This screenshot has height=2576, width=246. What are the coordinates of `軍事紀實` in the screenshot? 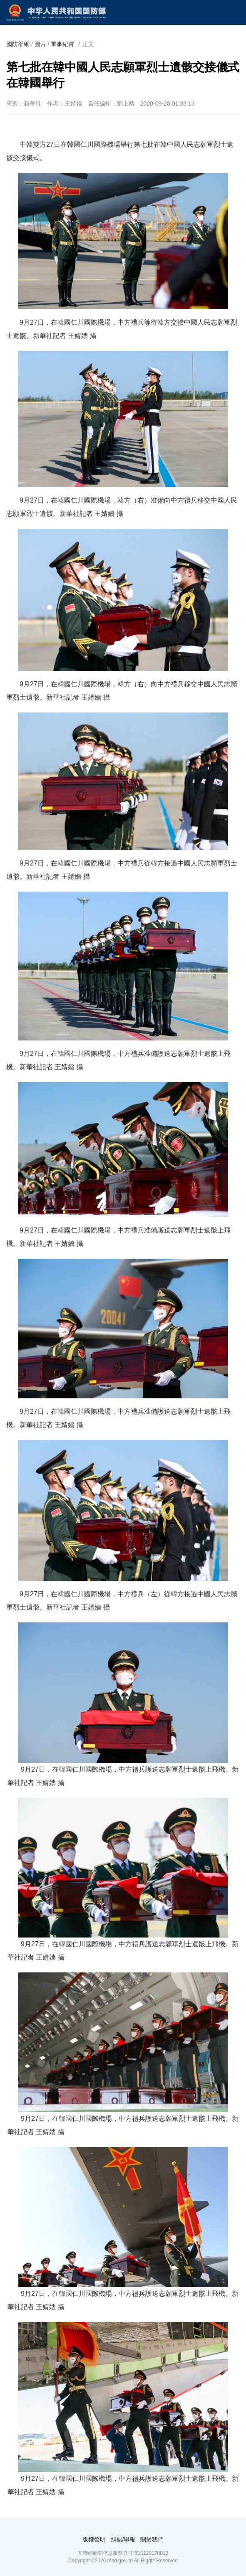 It's located at (62, 44).